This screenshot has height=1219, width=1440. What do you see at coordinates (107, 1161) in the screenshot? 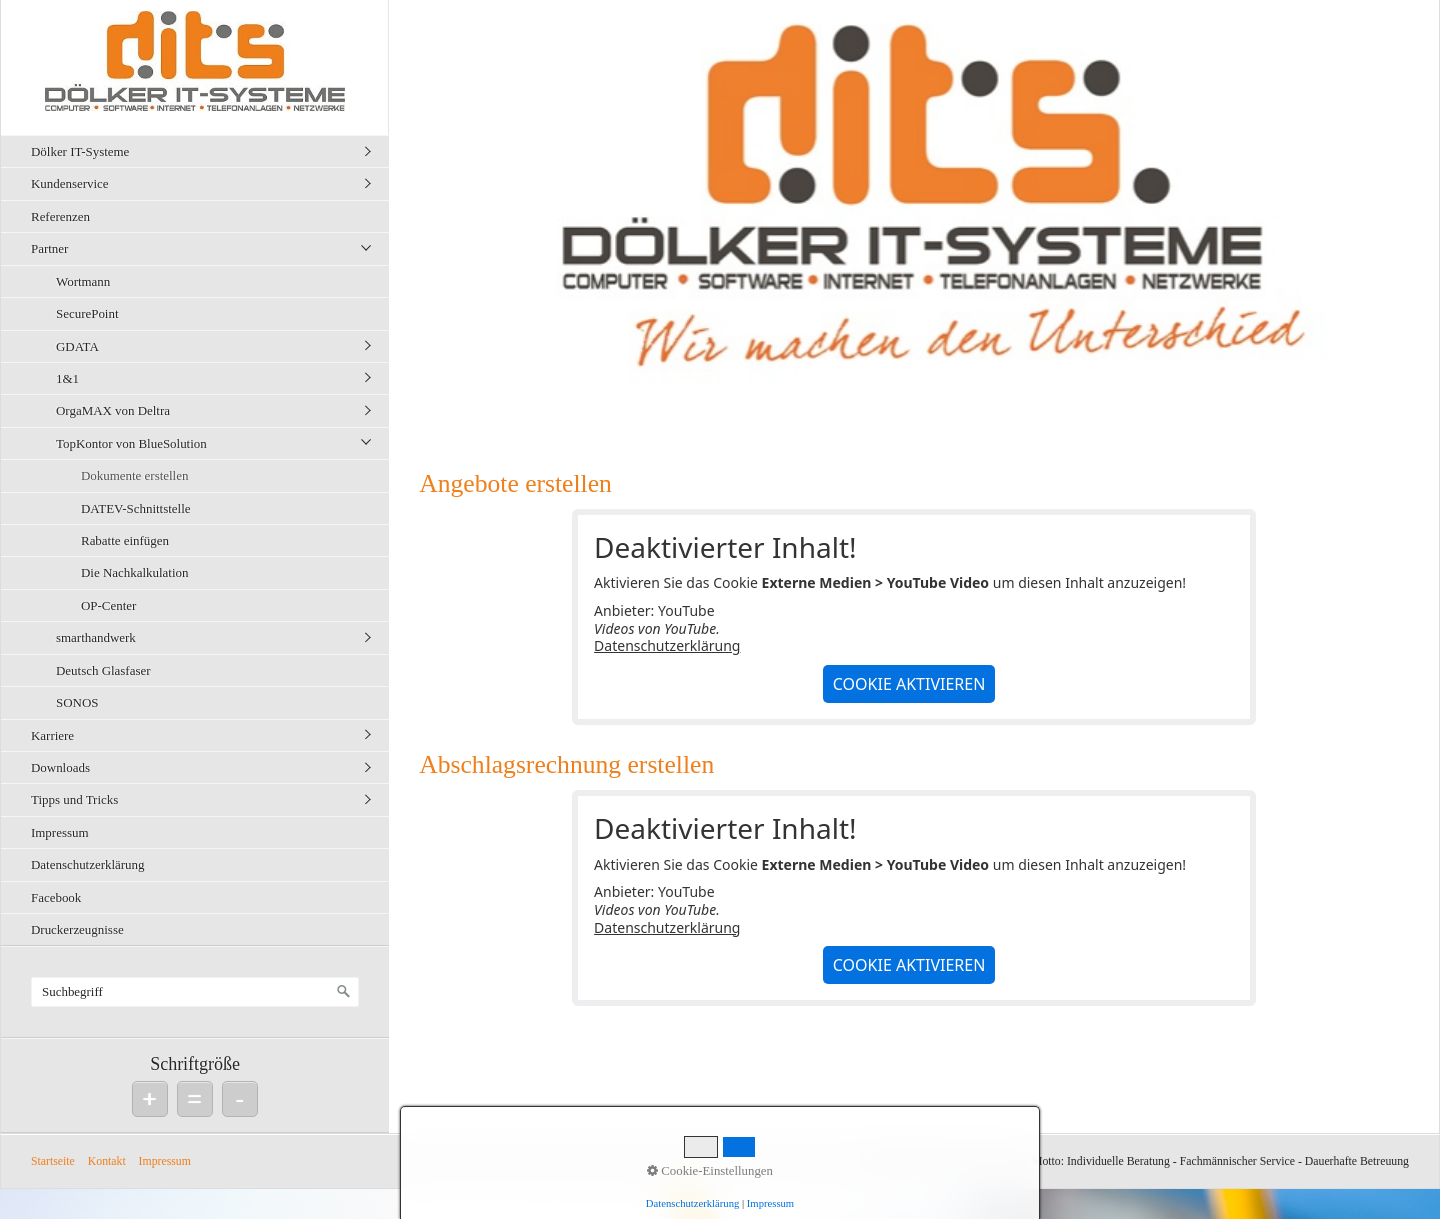
I see `Kontakt` at bounding box center [107, 1161].